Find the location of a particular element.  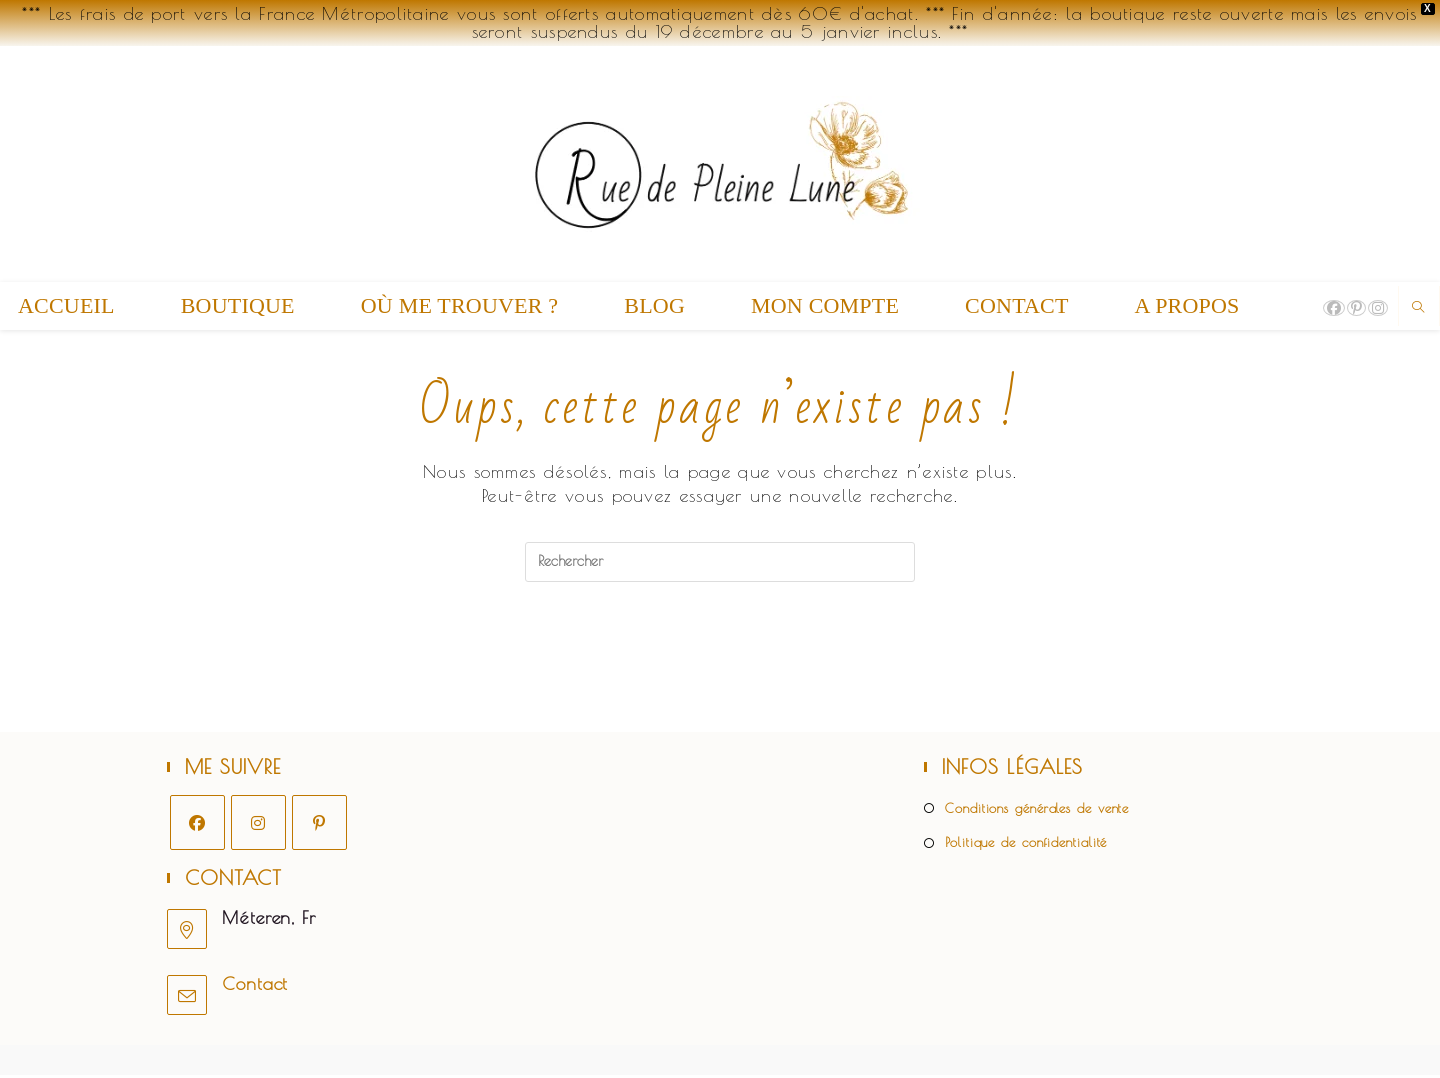

[Instagram] is located at coordinates (258, 825).